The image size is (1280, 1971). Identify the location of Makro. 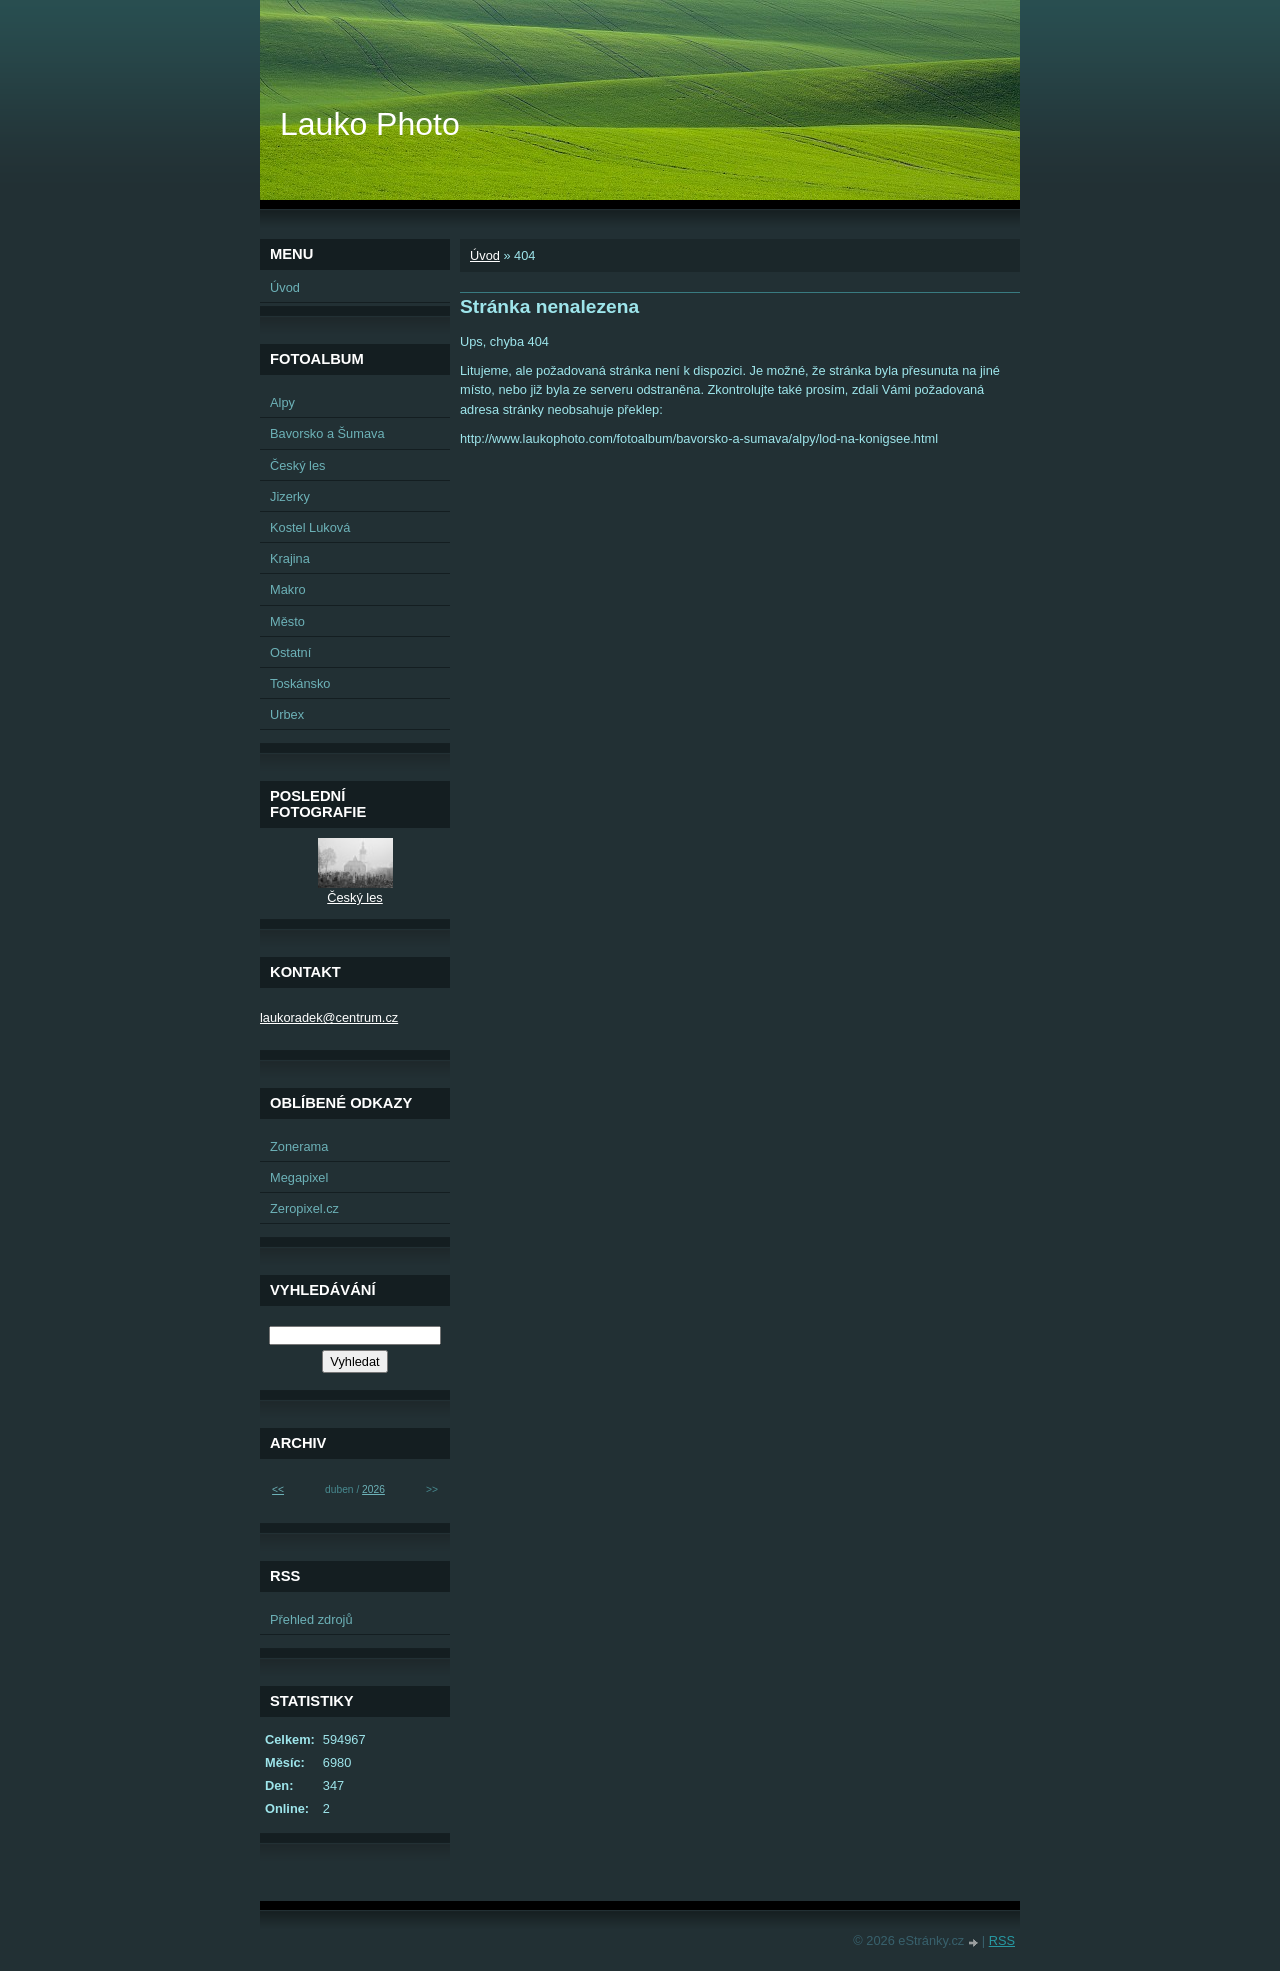
(288, 589).